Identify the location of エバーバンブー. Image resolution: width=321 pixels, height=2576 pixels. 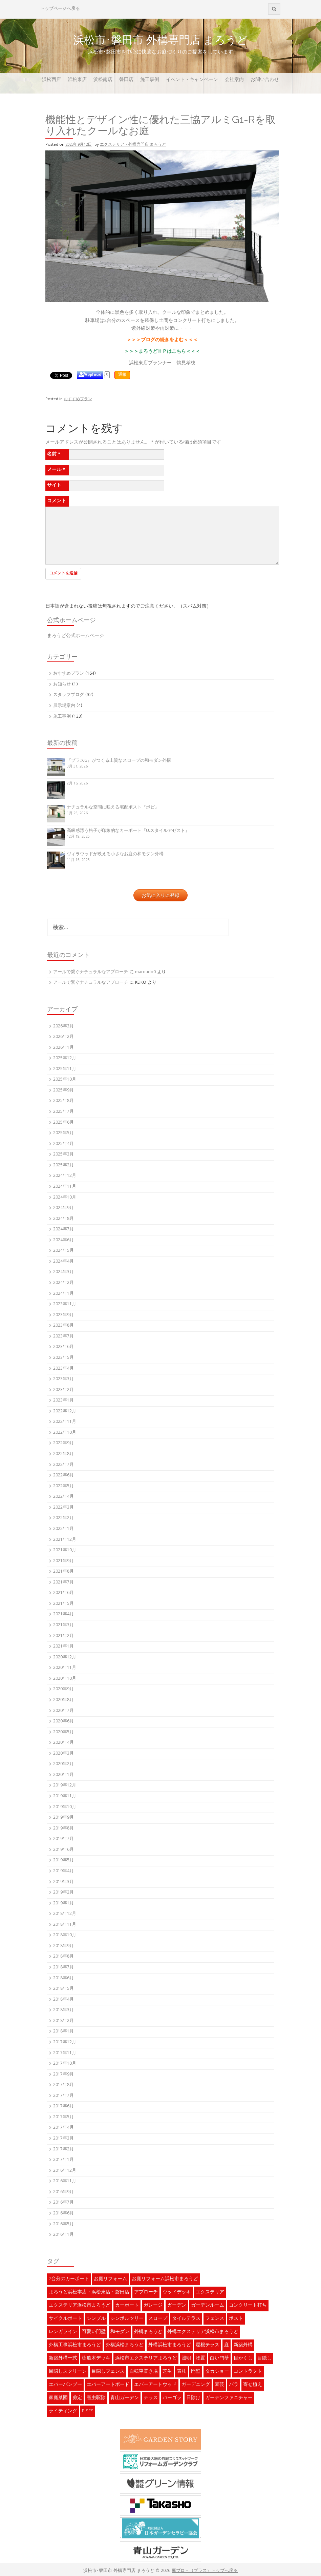
(65, 2385).